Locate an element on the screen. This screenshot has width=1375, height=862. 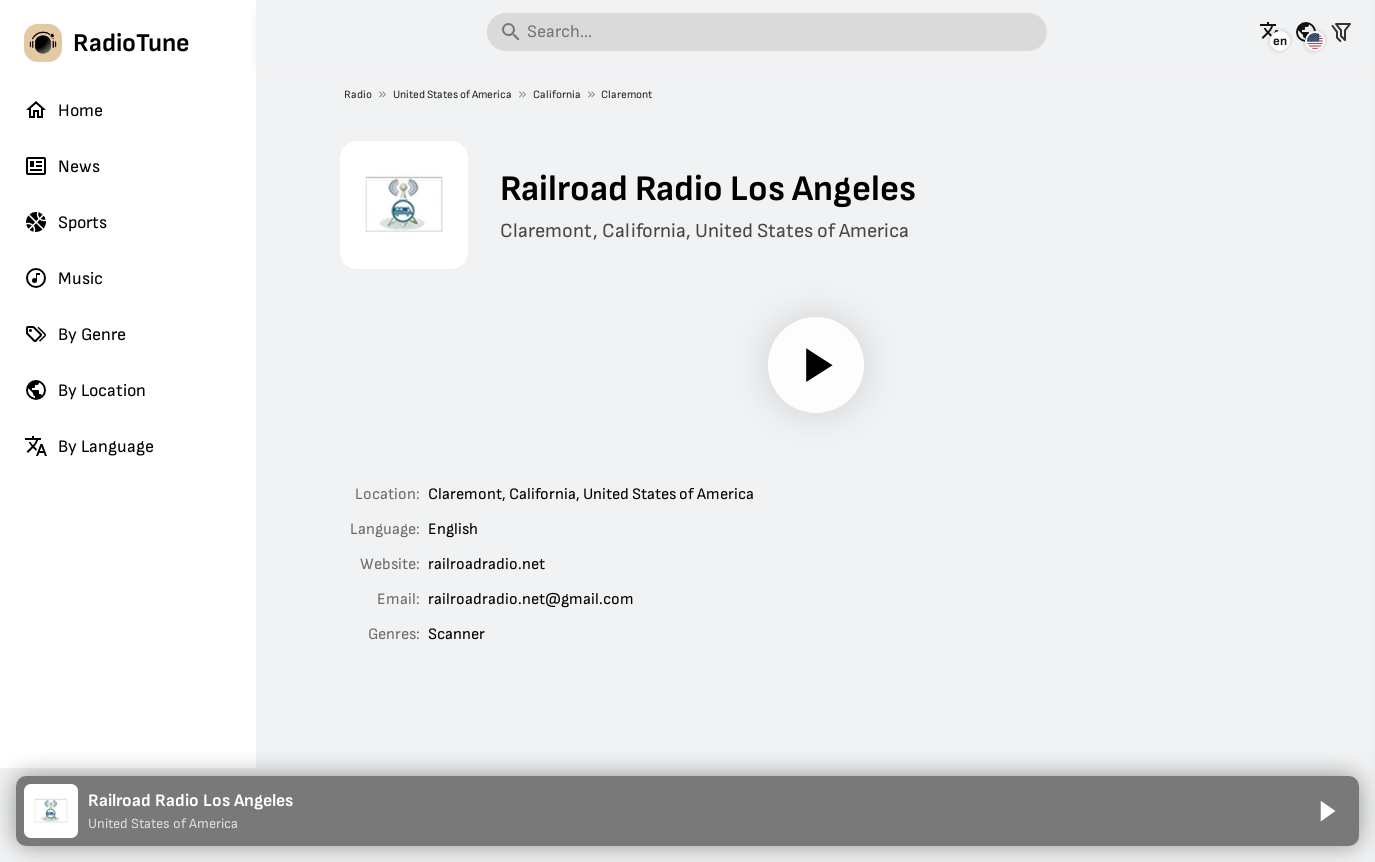
Sports is located at coordinates (65, 222).